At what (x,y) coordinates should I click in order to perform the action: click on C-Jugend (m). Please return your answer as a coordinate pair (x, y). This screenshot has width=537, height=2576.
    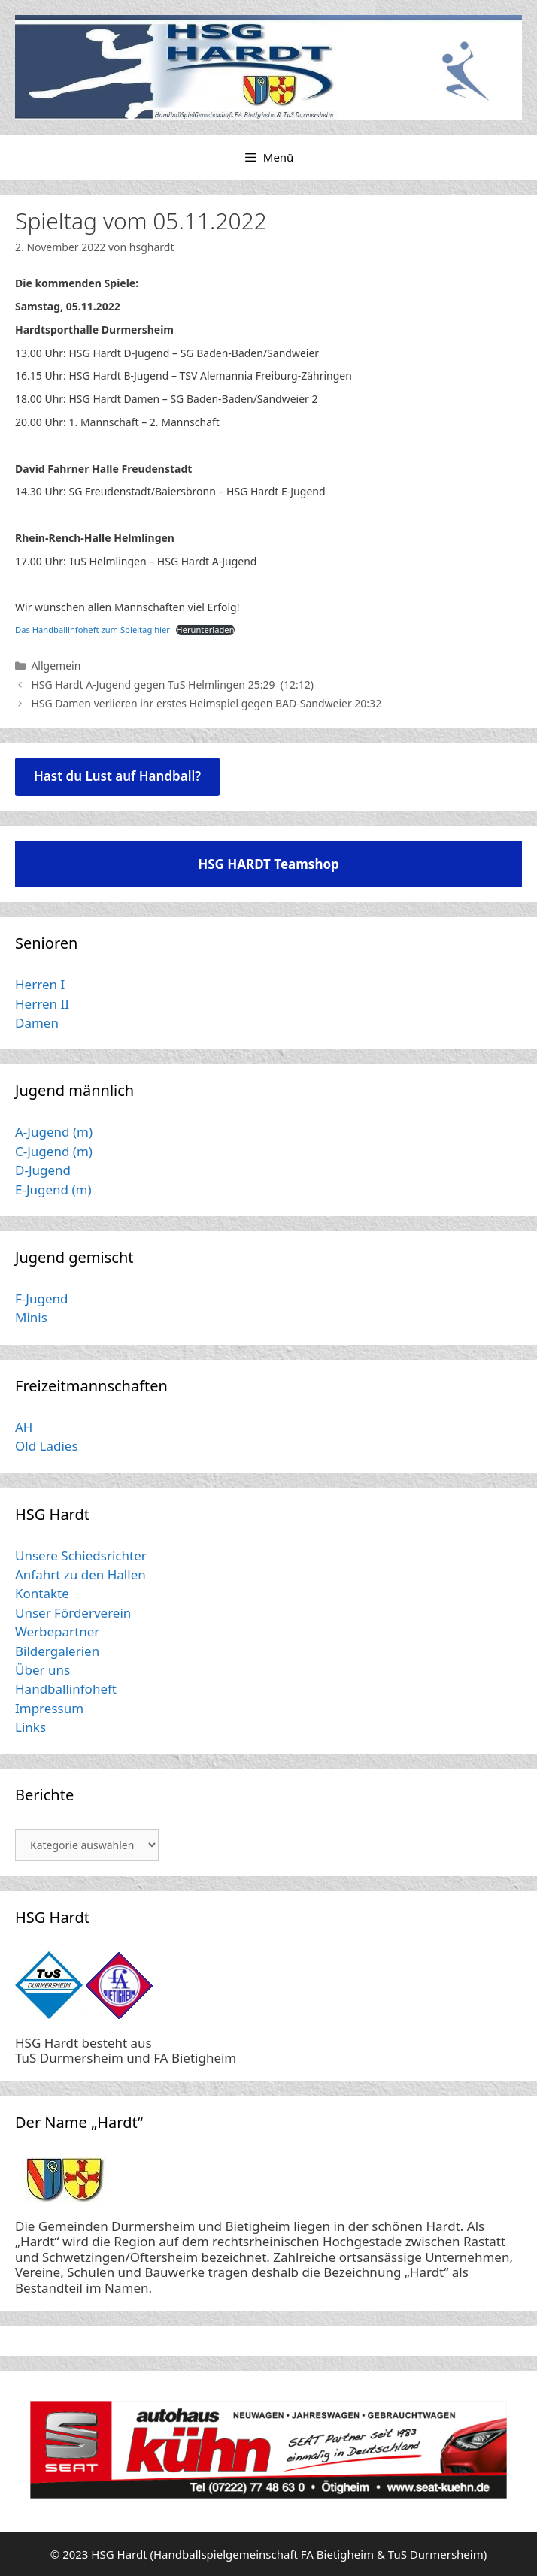
    Looking at the image, I should click on (54, 1151).